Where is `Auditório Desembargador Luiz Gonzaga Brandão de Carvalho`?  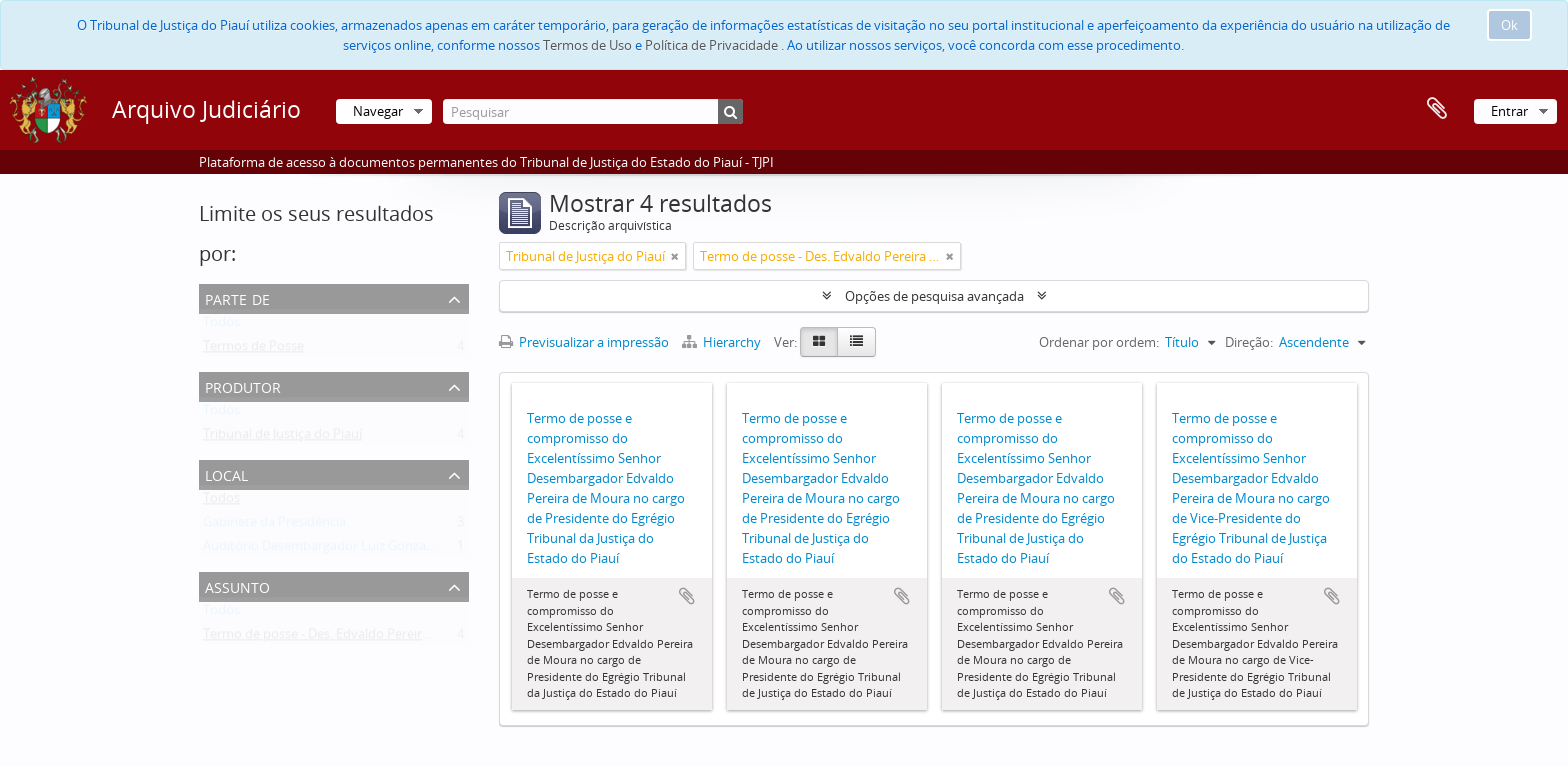 Auditório Desembargador Luiz Gonzaga Brandão de Carvalho is located at coordinates (385, 550).